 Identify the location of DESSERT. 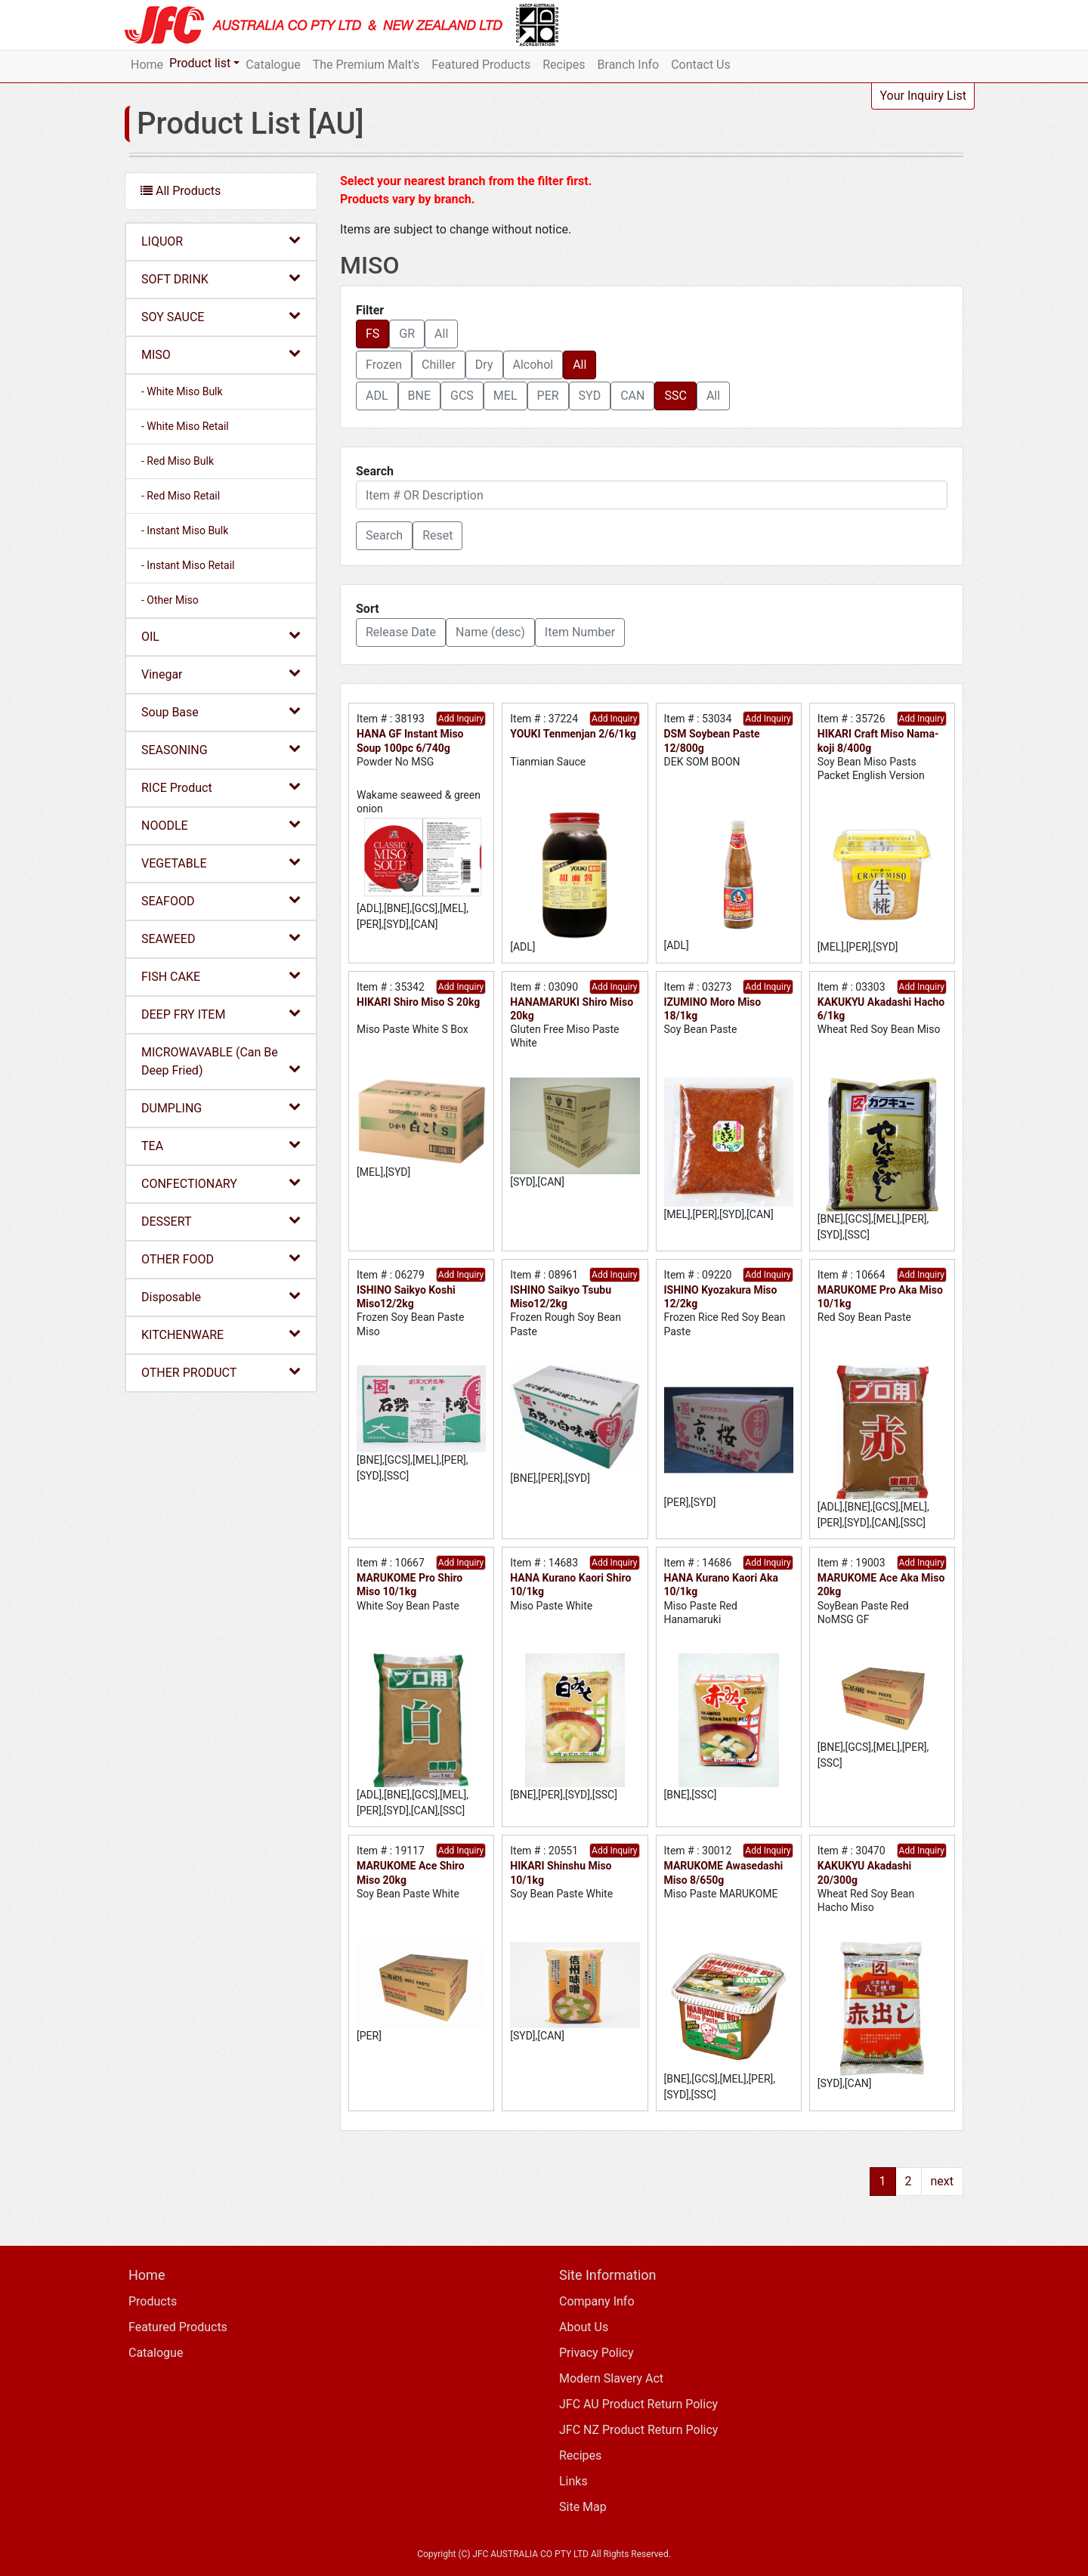
(221, 1221).